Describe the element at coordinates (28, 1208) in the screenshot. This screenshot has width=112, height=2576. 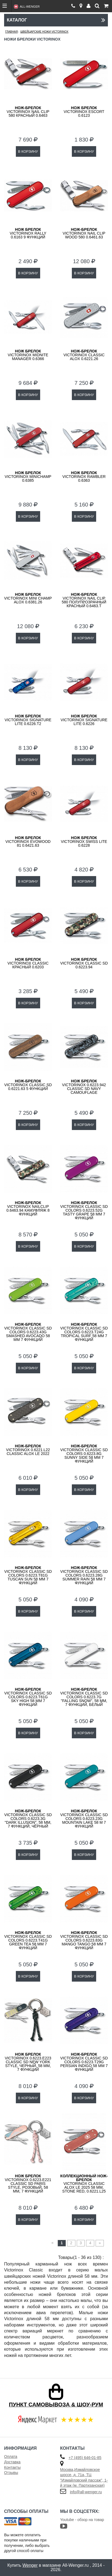
I see `VICTORINOX NailClip 0.6463.94 камуфляж 8 функций` at that location.